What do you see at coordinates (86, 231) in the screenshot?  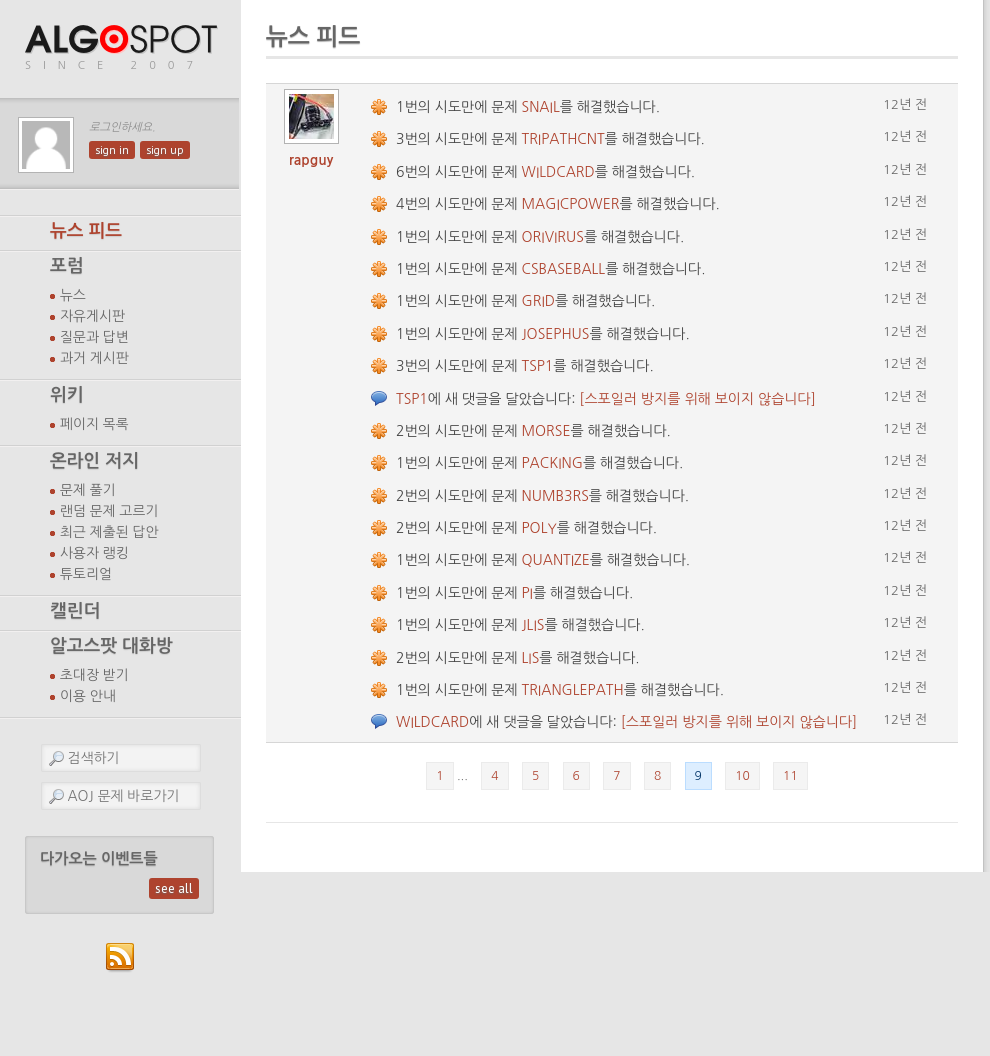 I see `뉴스 피드` at bounding box center [86, 231].